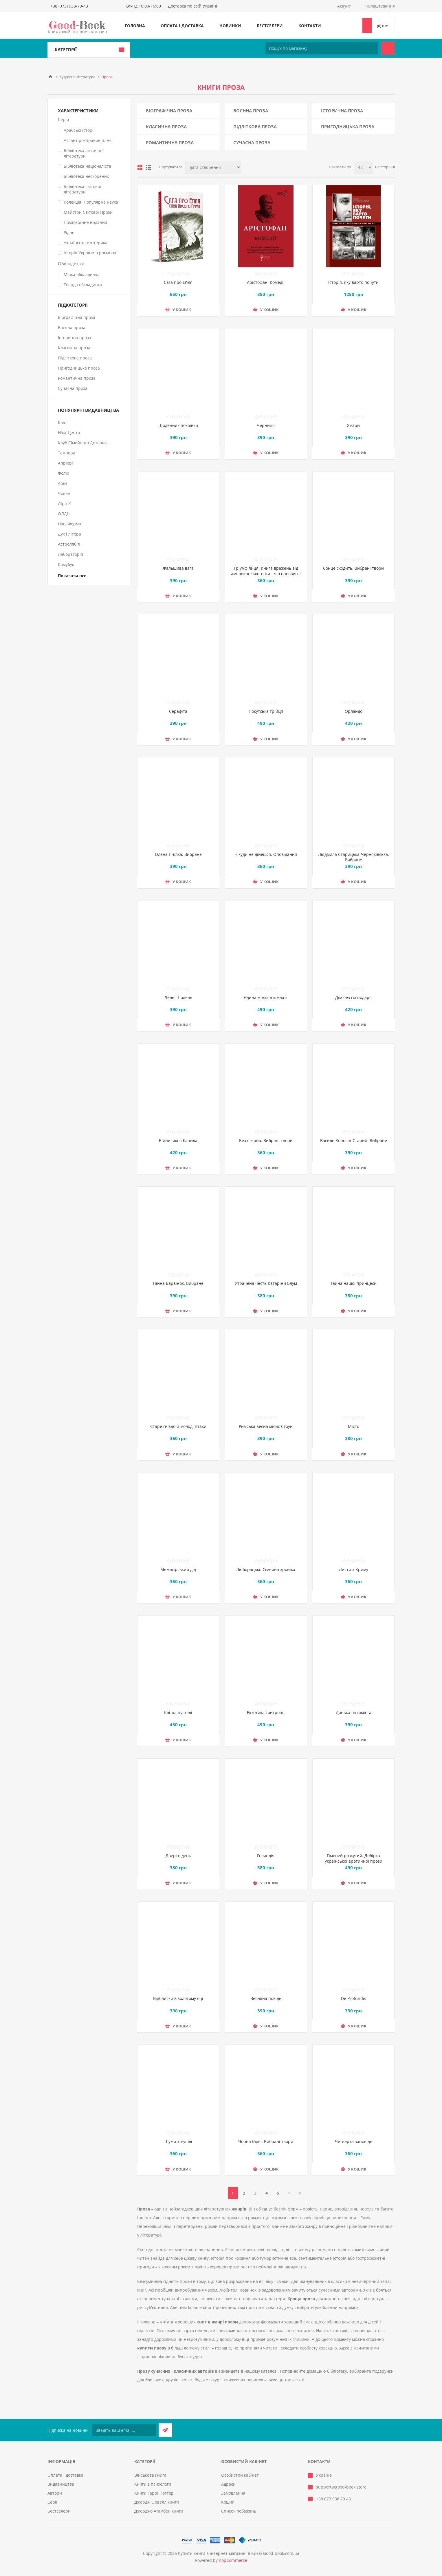  I want to click on Рідне, so click(69, 232).